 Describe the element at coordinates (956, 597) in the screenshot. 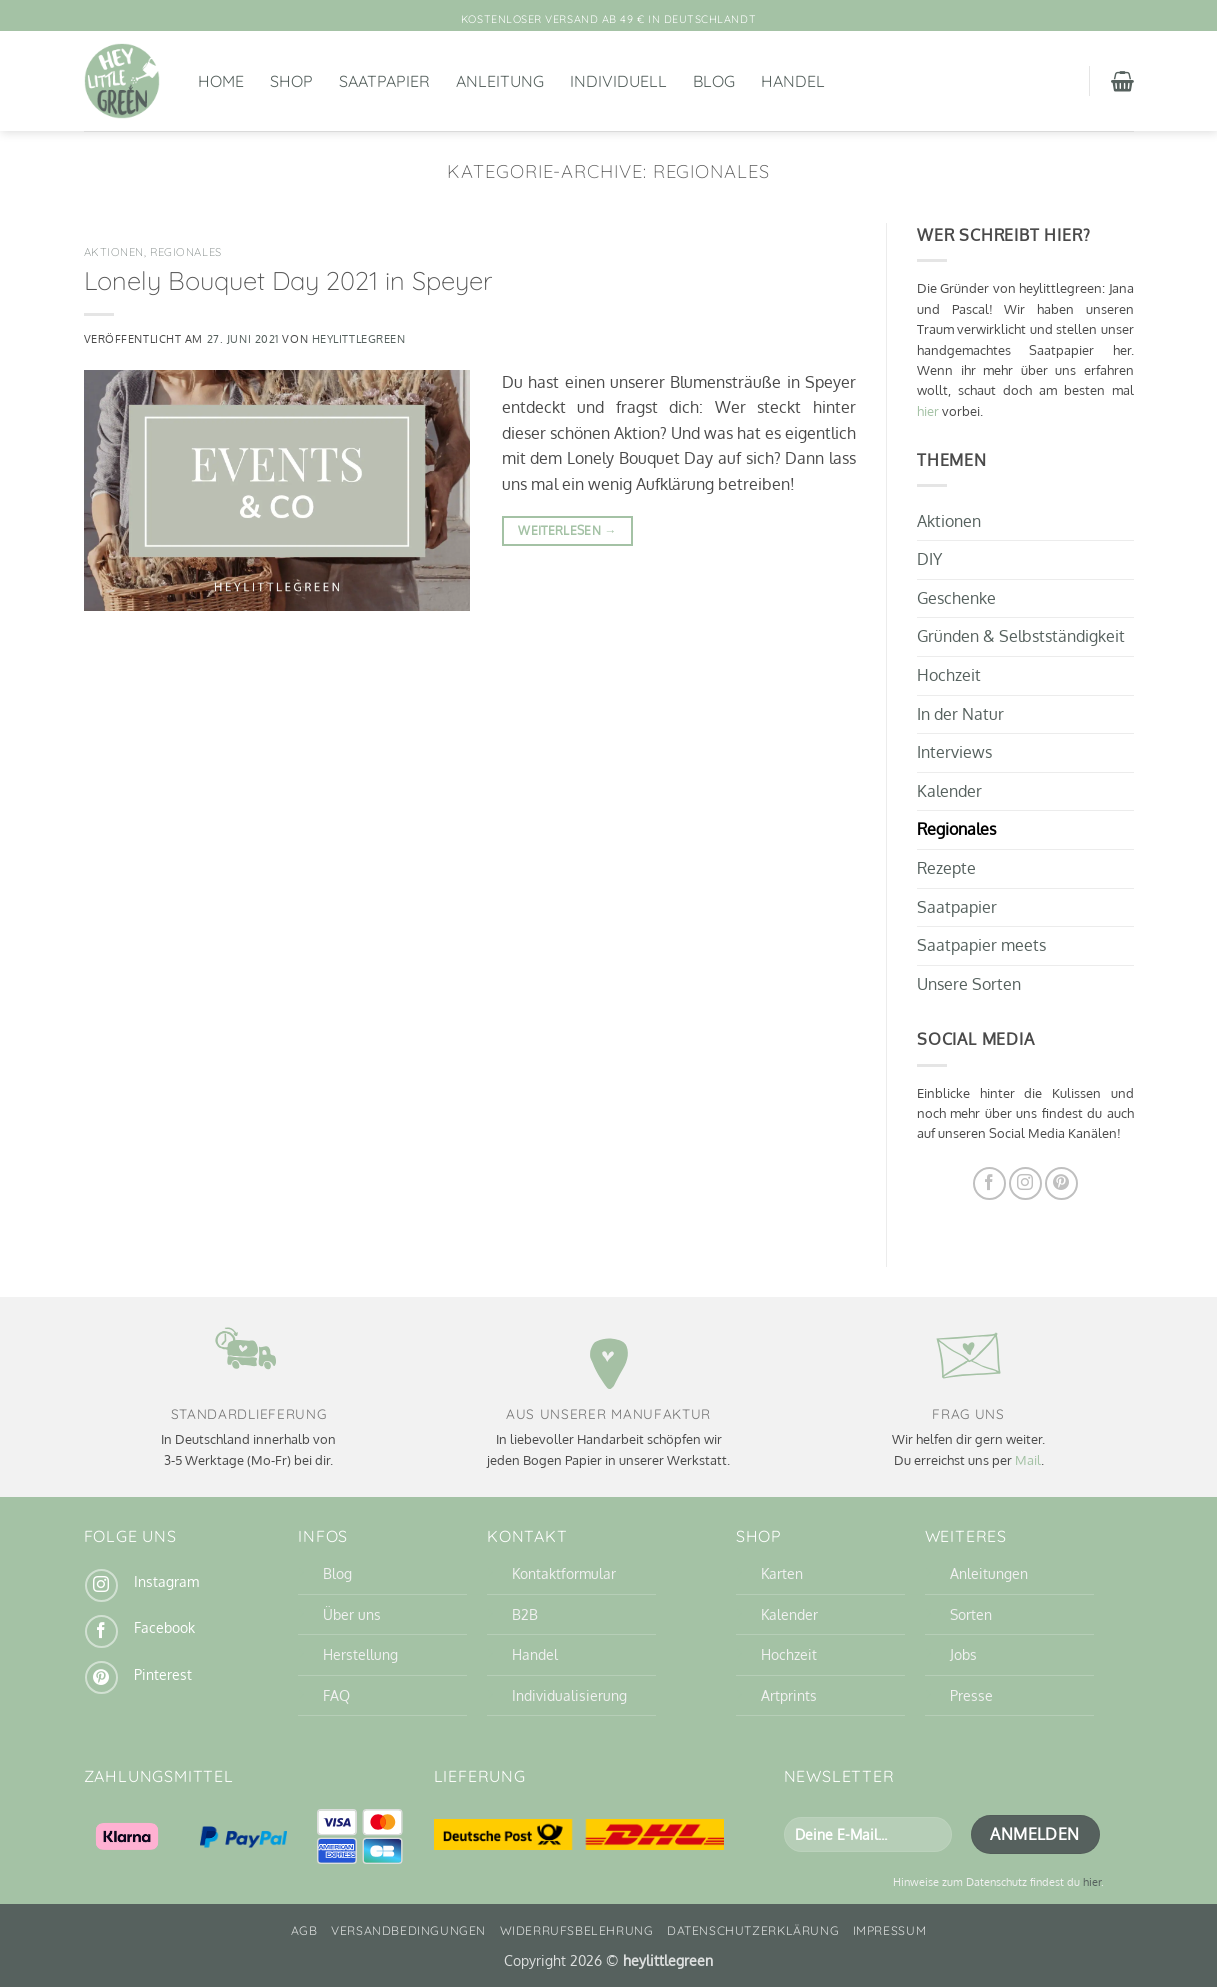

I see `Geschenke` at that location.